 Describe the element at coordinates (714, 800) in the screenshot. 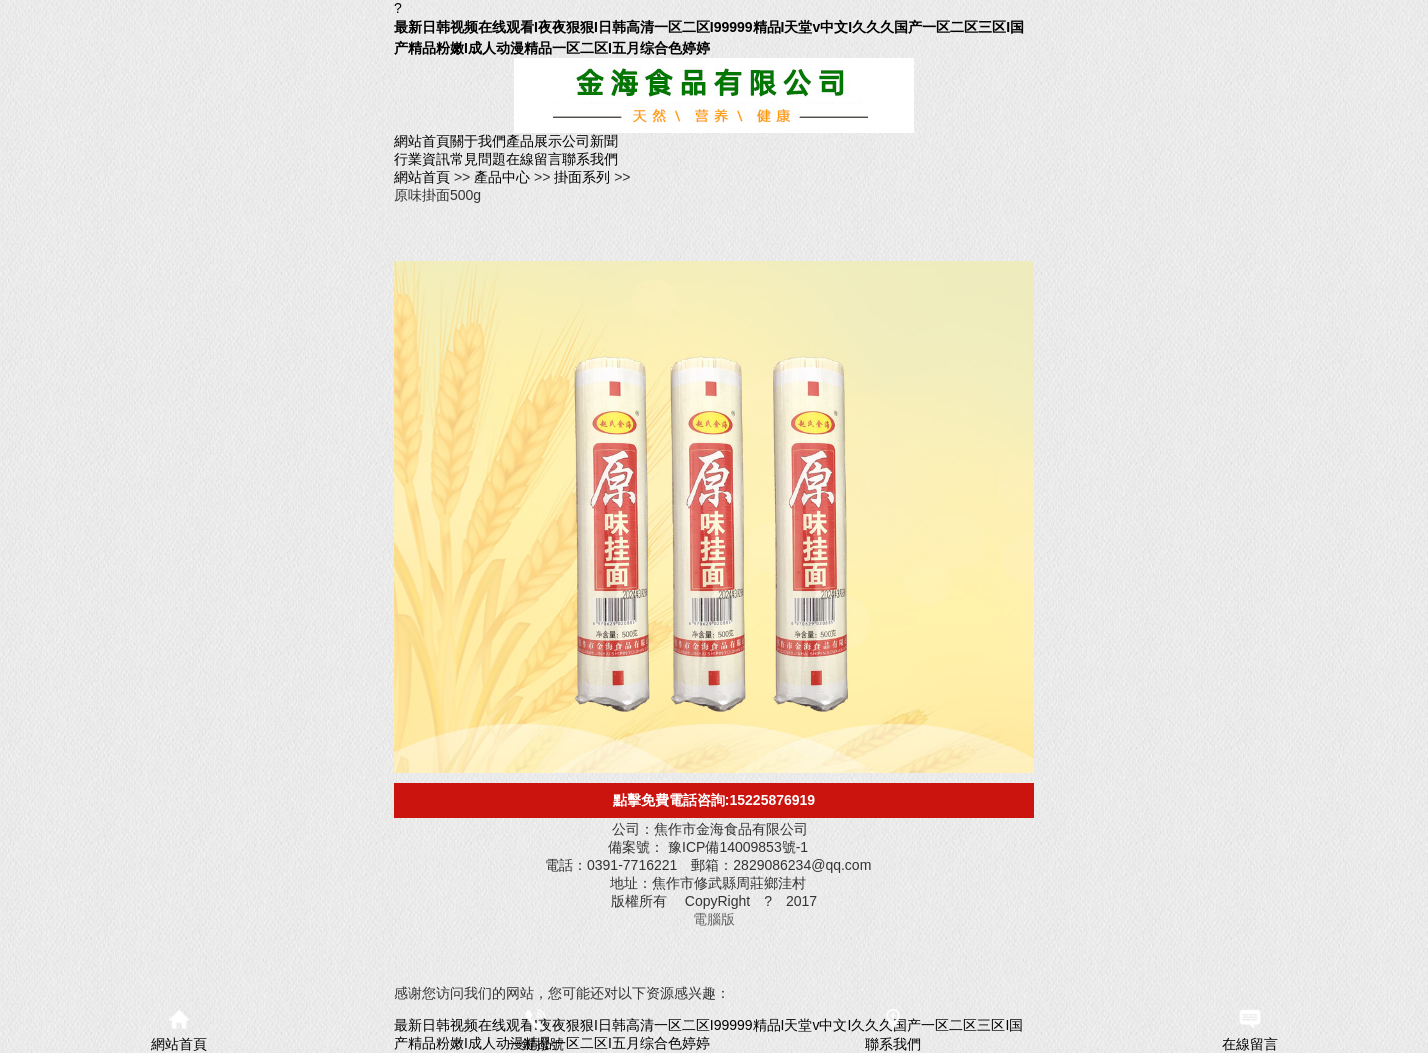

I see `點擊免費電話咨詢:15225876919` at that location.